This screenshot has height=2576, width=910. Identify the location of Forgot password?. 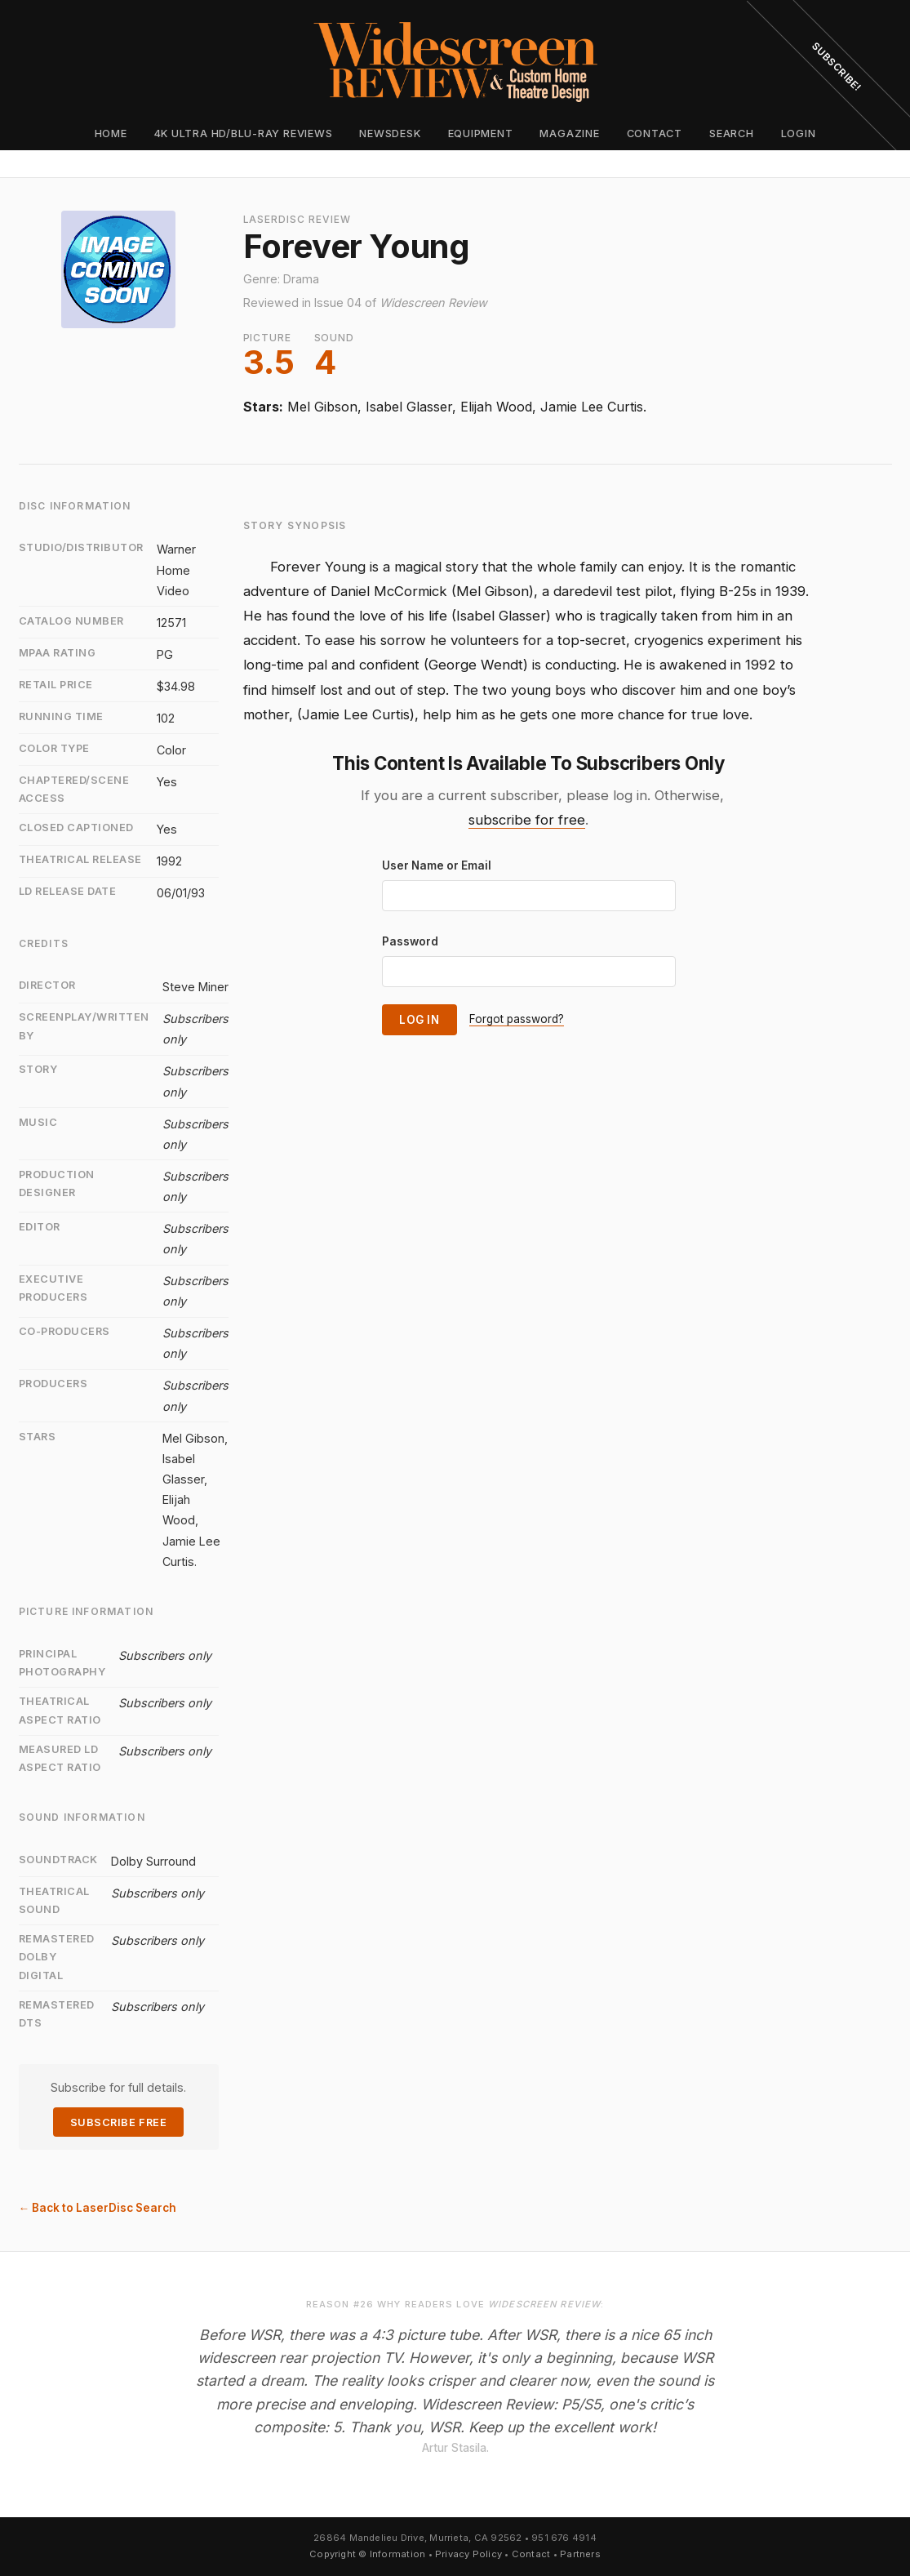
(516, 1019).